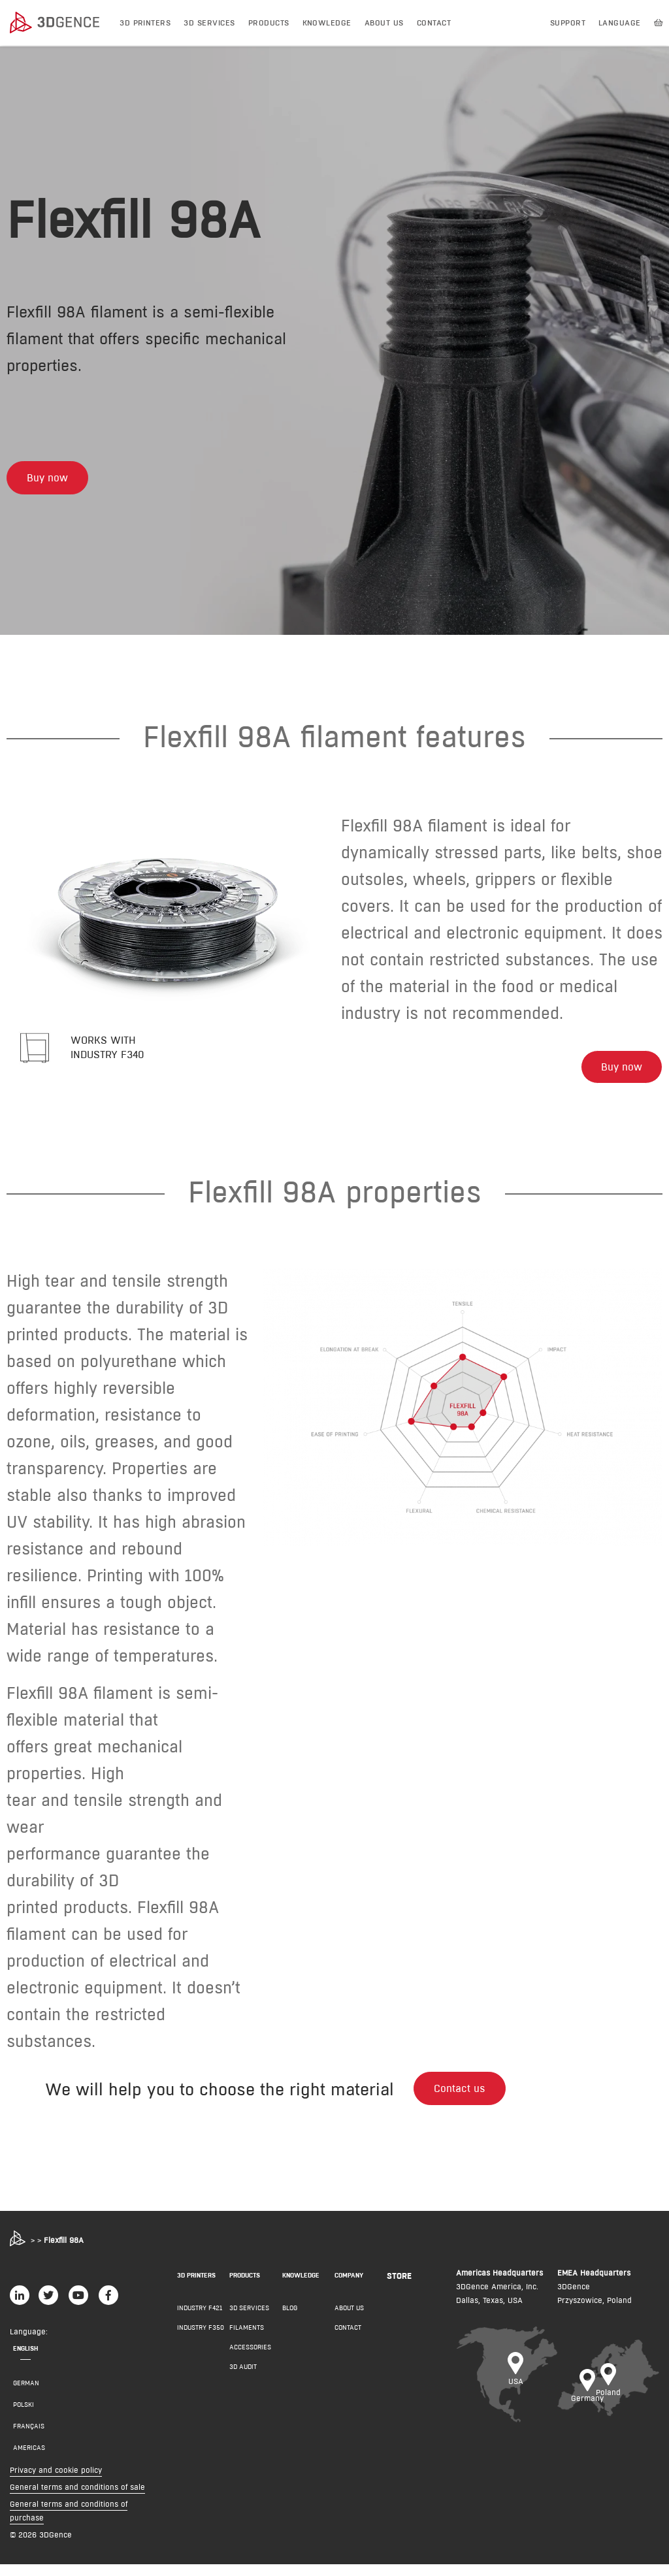 This screenshot has height=2576, width=669. Describe the element at coordinates (326, 22) in the screenshot. I see `Knowledge` at that location.